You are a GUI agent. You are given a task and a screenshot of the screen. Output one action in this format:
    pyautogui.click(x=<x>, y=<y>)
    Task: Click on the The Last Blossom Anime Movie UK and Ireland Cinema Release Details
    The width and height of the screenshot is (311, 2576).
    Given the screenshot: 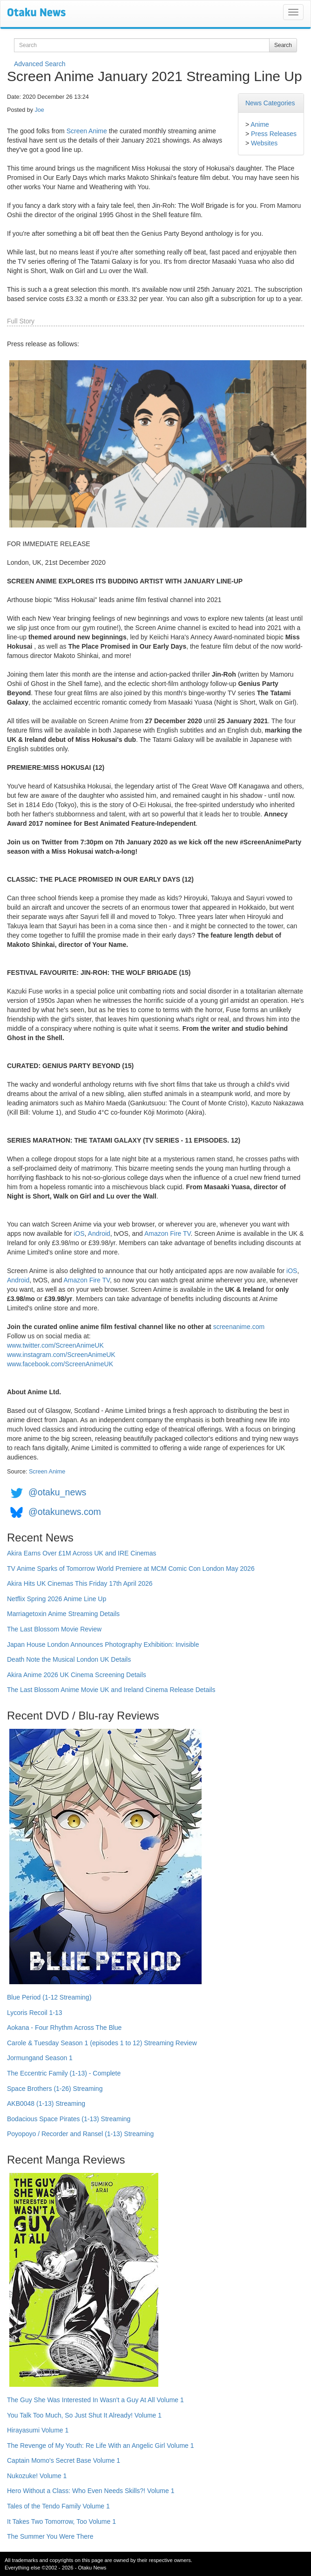 What is the action you would take?
    pyautogui.click(x=111, y=1689)
    